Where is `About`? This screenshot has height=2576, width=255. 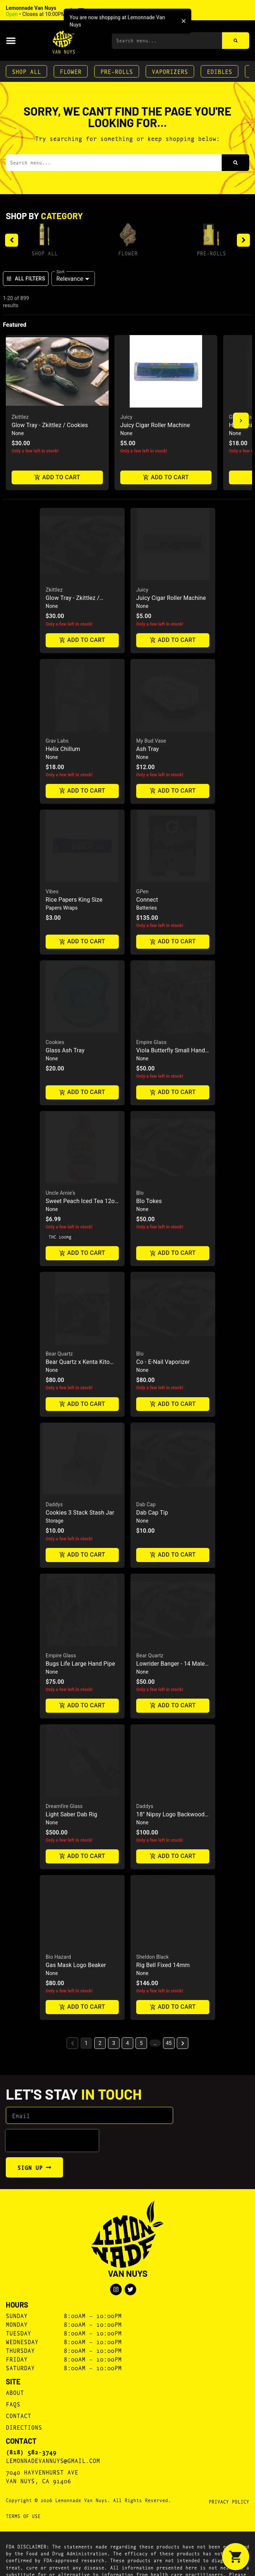
About is located at coordinates (15, 2450).